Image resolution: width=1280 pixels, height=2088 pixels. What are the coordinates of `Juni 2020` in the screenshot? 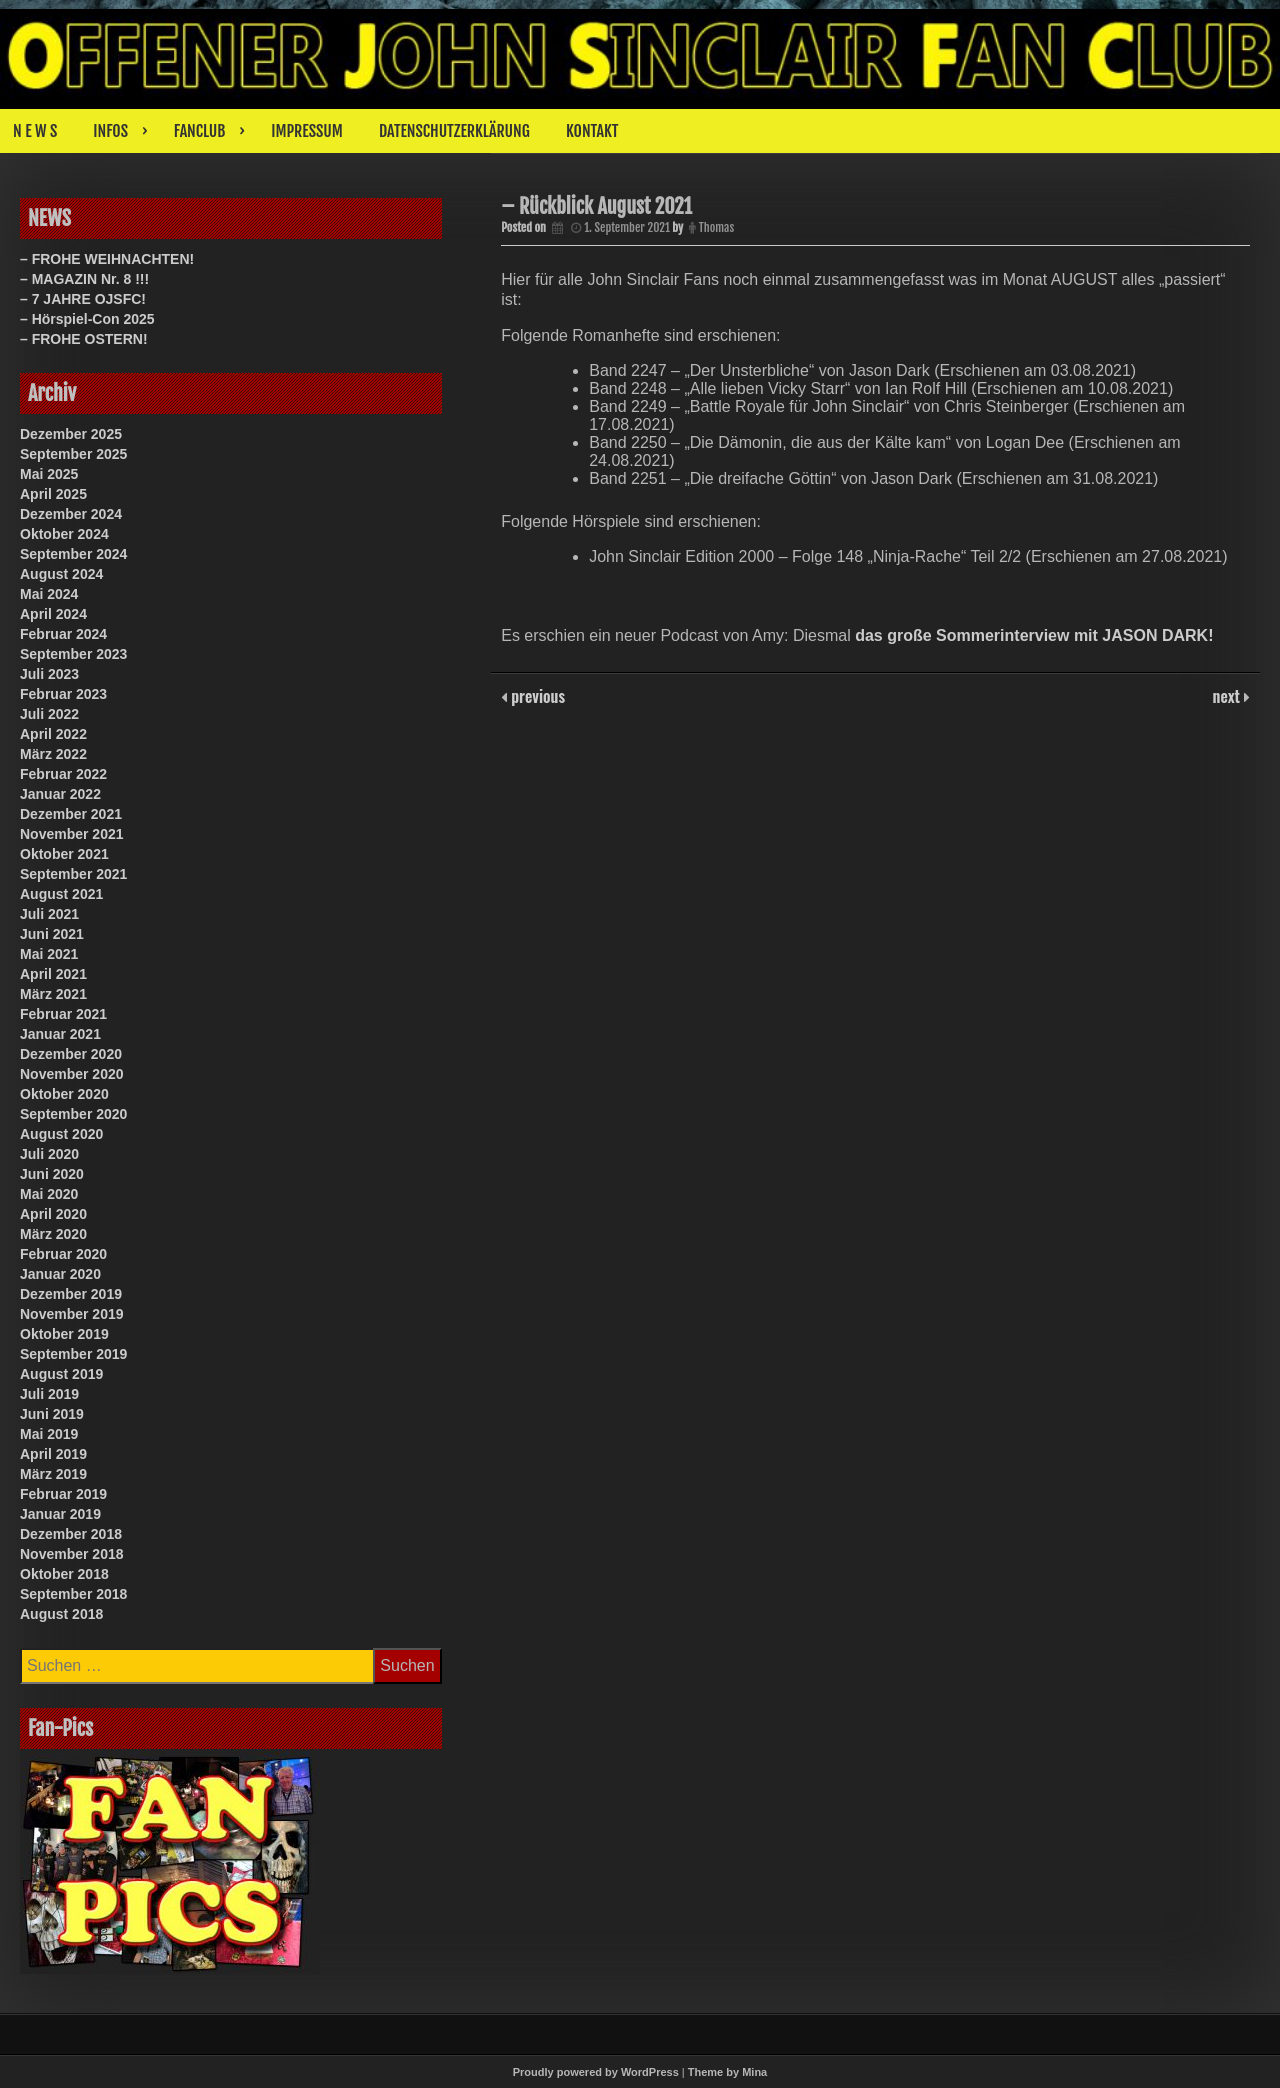 It's located at (52, 1174).